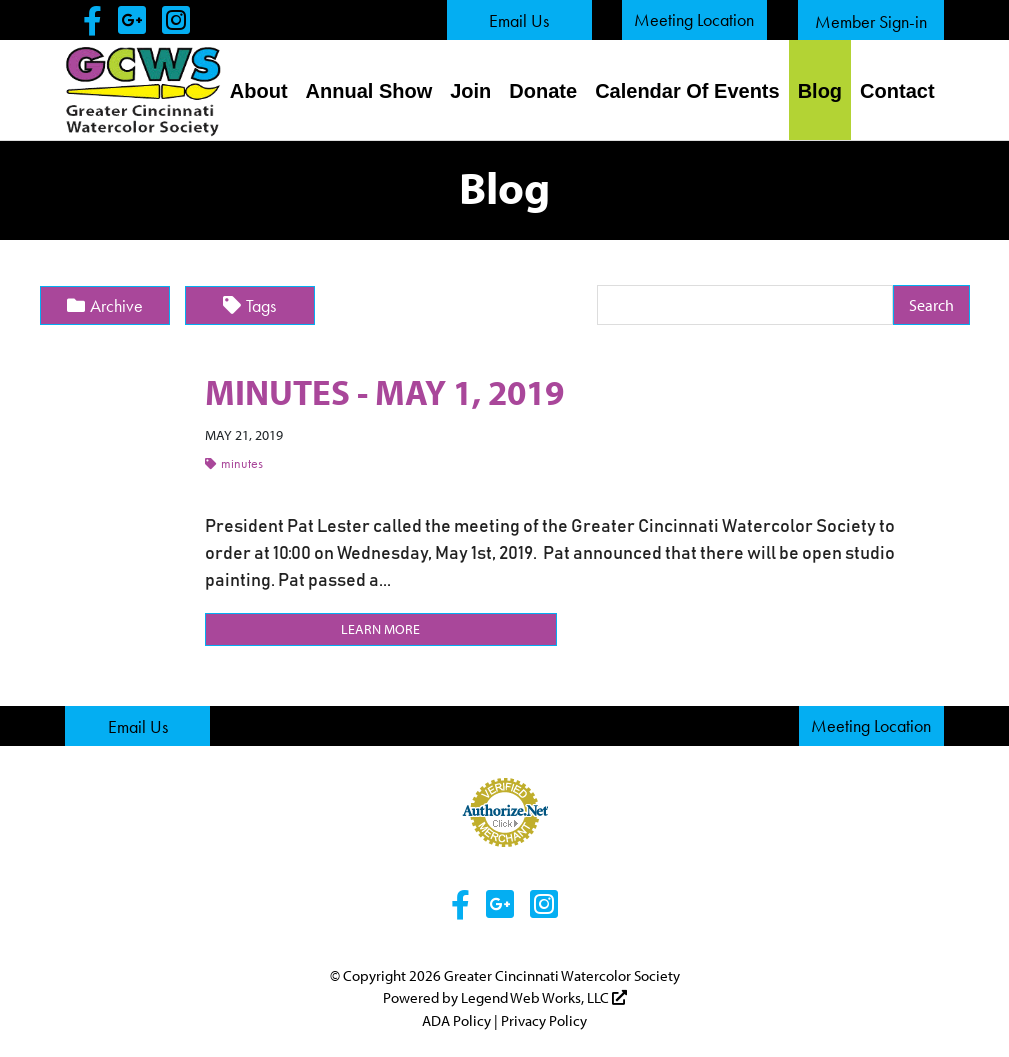 The width and height of the screenshot is (1009, 1057). I want to click on Annual Show, so click(369, 91).